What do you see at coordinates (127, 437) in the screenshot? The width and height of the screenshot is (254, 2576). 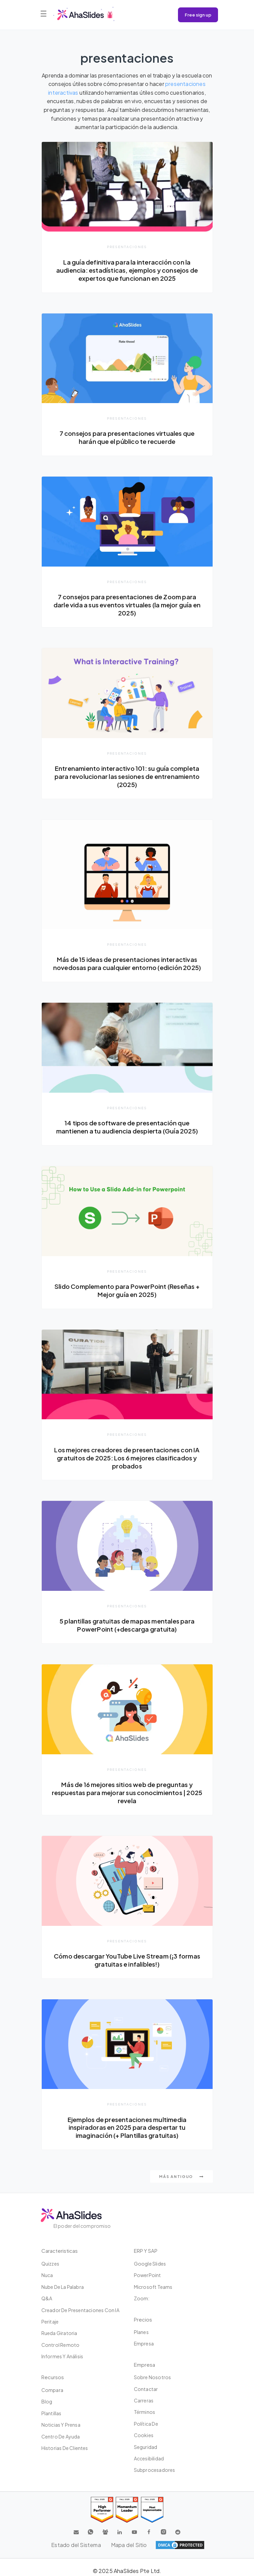 I see `7 consejos para presentaciones virtuales que harán que el público te recuerde` at bounding box center [127, 437].